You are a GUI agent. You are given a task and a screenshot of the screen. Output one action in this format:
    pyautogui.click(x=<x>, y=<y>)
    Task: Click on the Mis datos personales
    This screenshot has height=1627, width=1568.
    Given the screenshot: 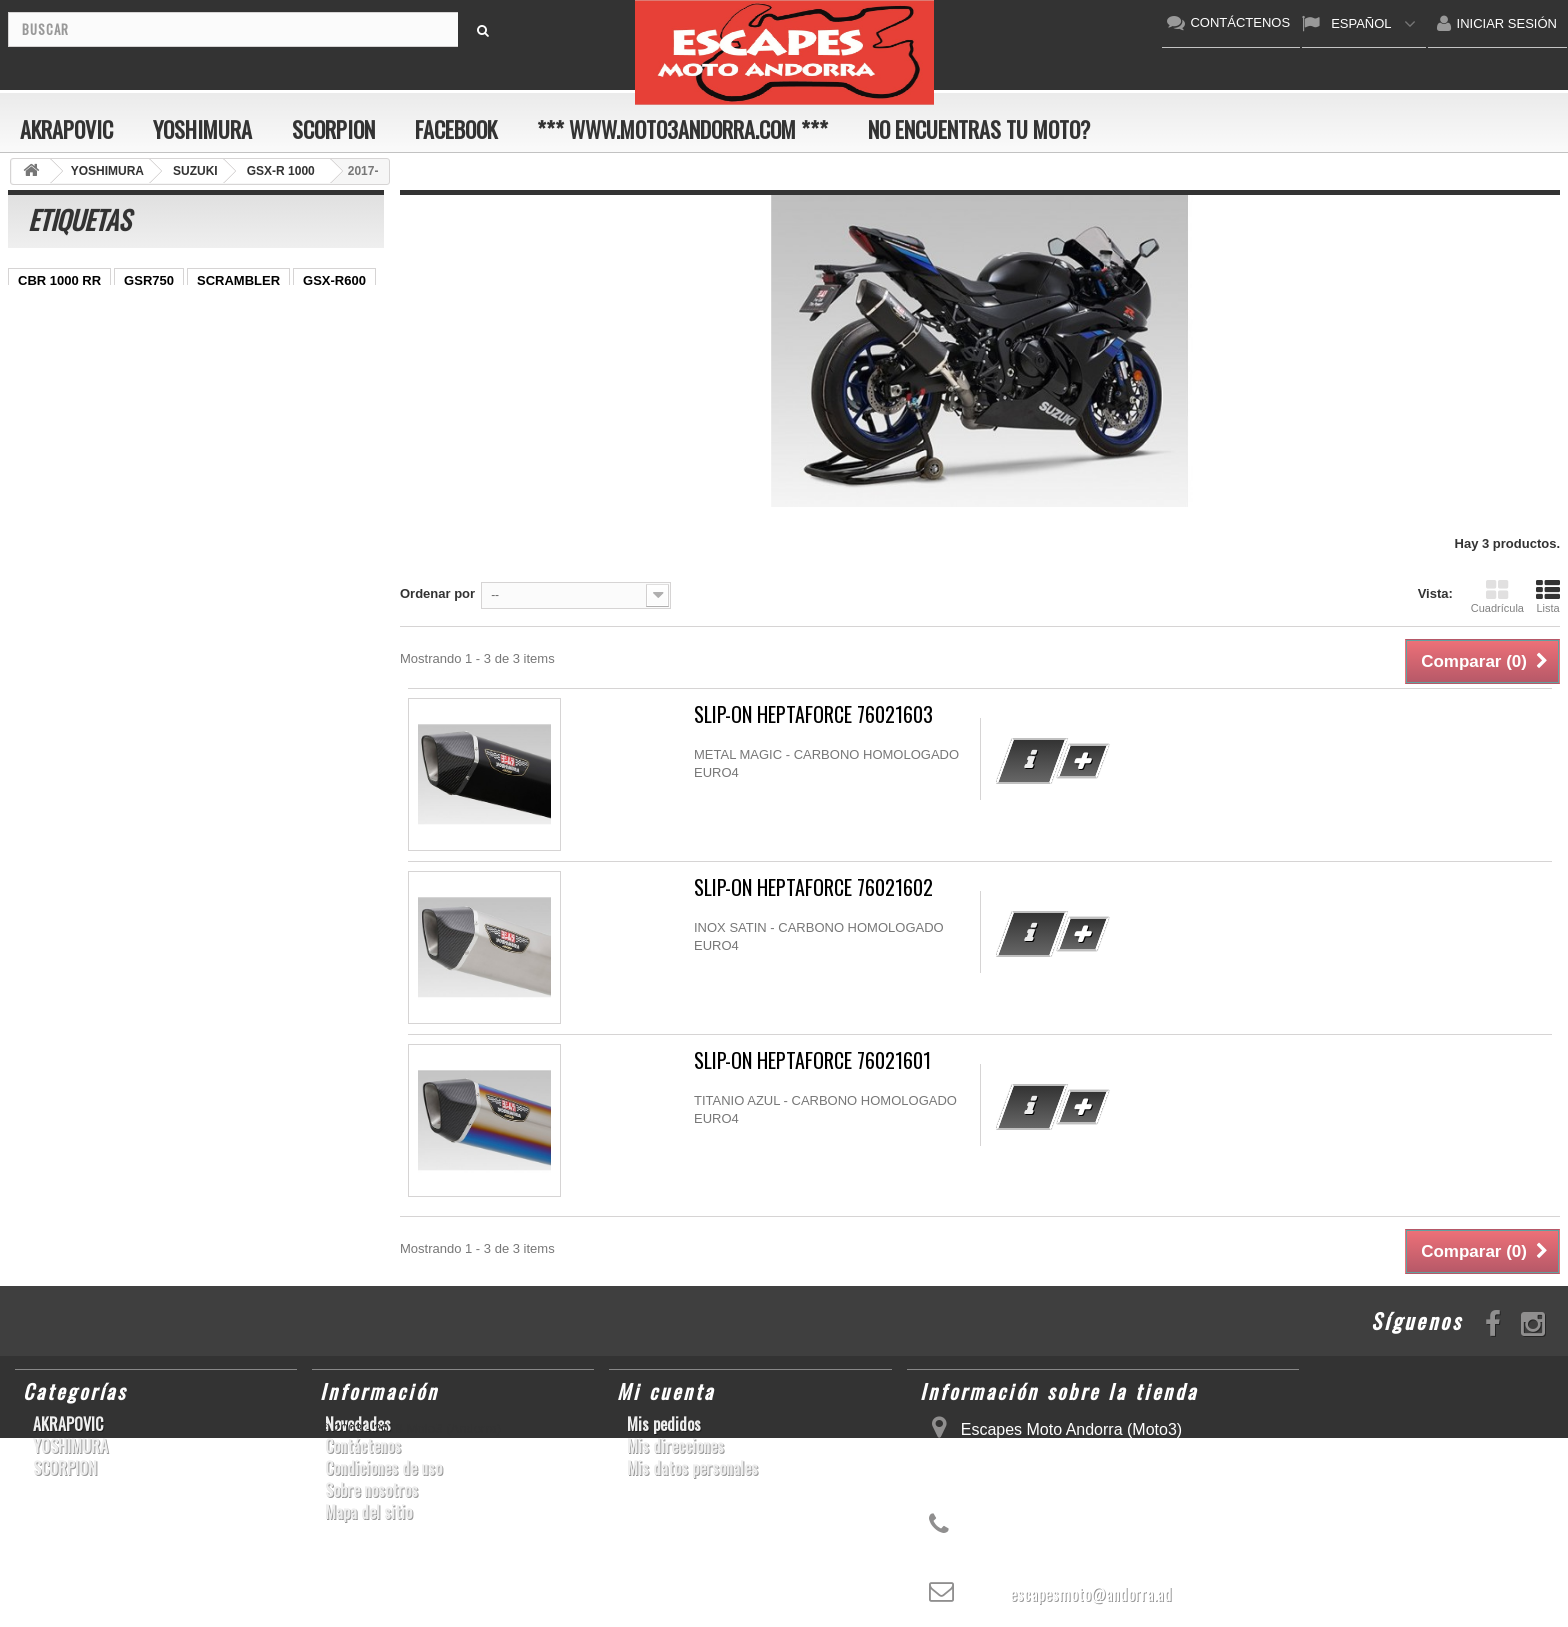 What is the action you would take?
    pyautogui.click(x=692, y=1468)
    